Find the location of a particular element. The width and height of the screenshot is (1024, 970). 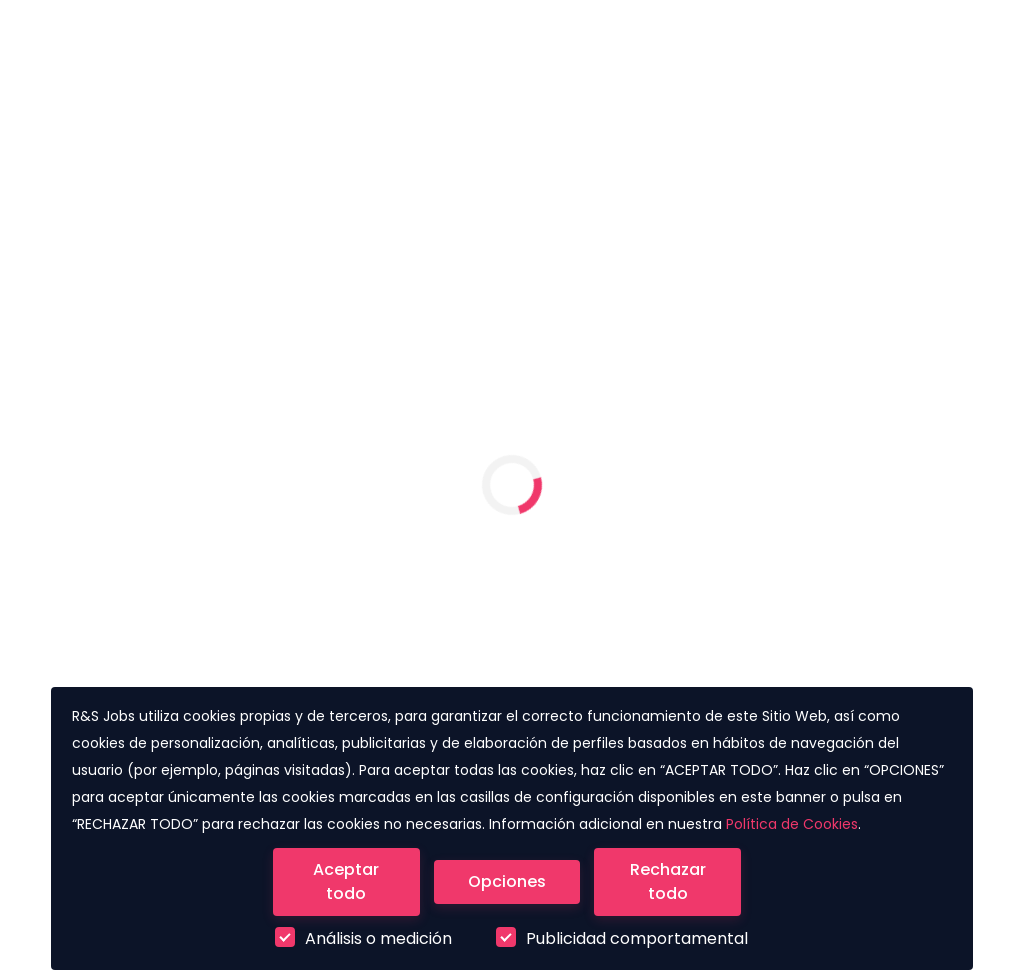

[Close] is located at coordinates (346, 882).